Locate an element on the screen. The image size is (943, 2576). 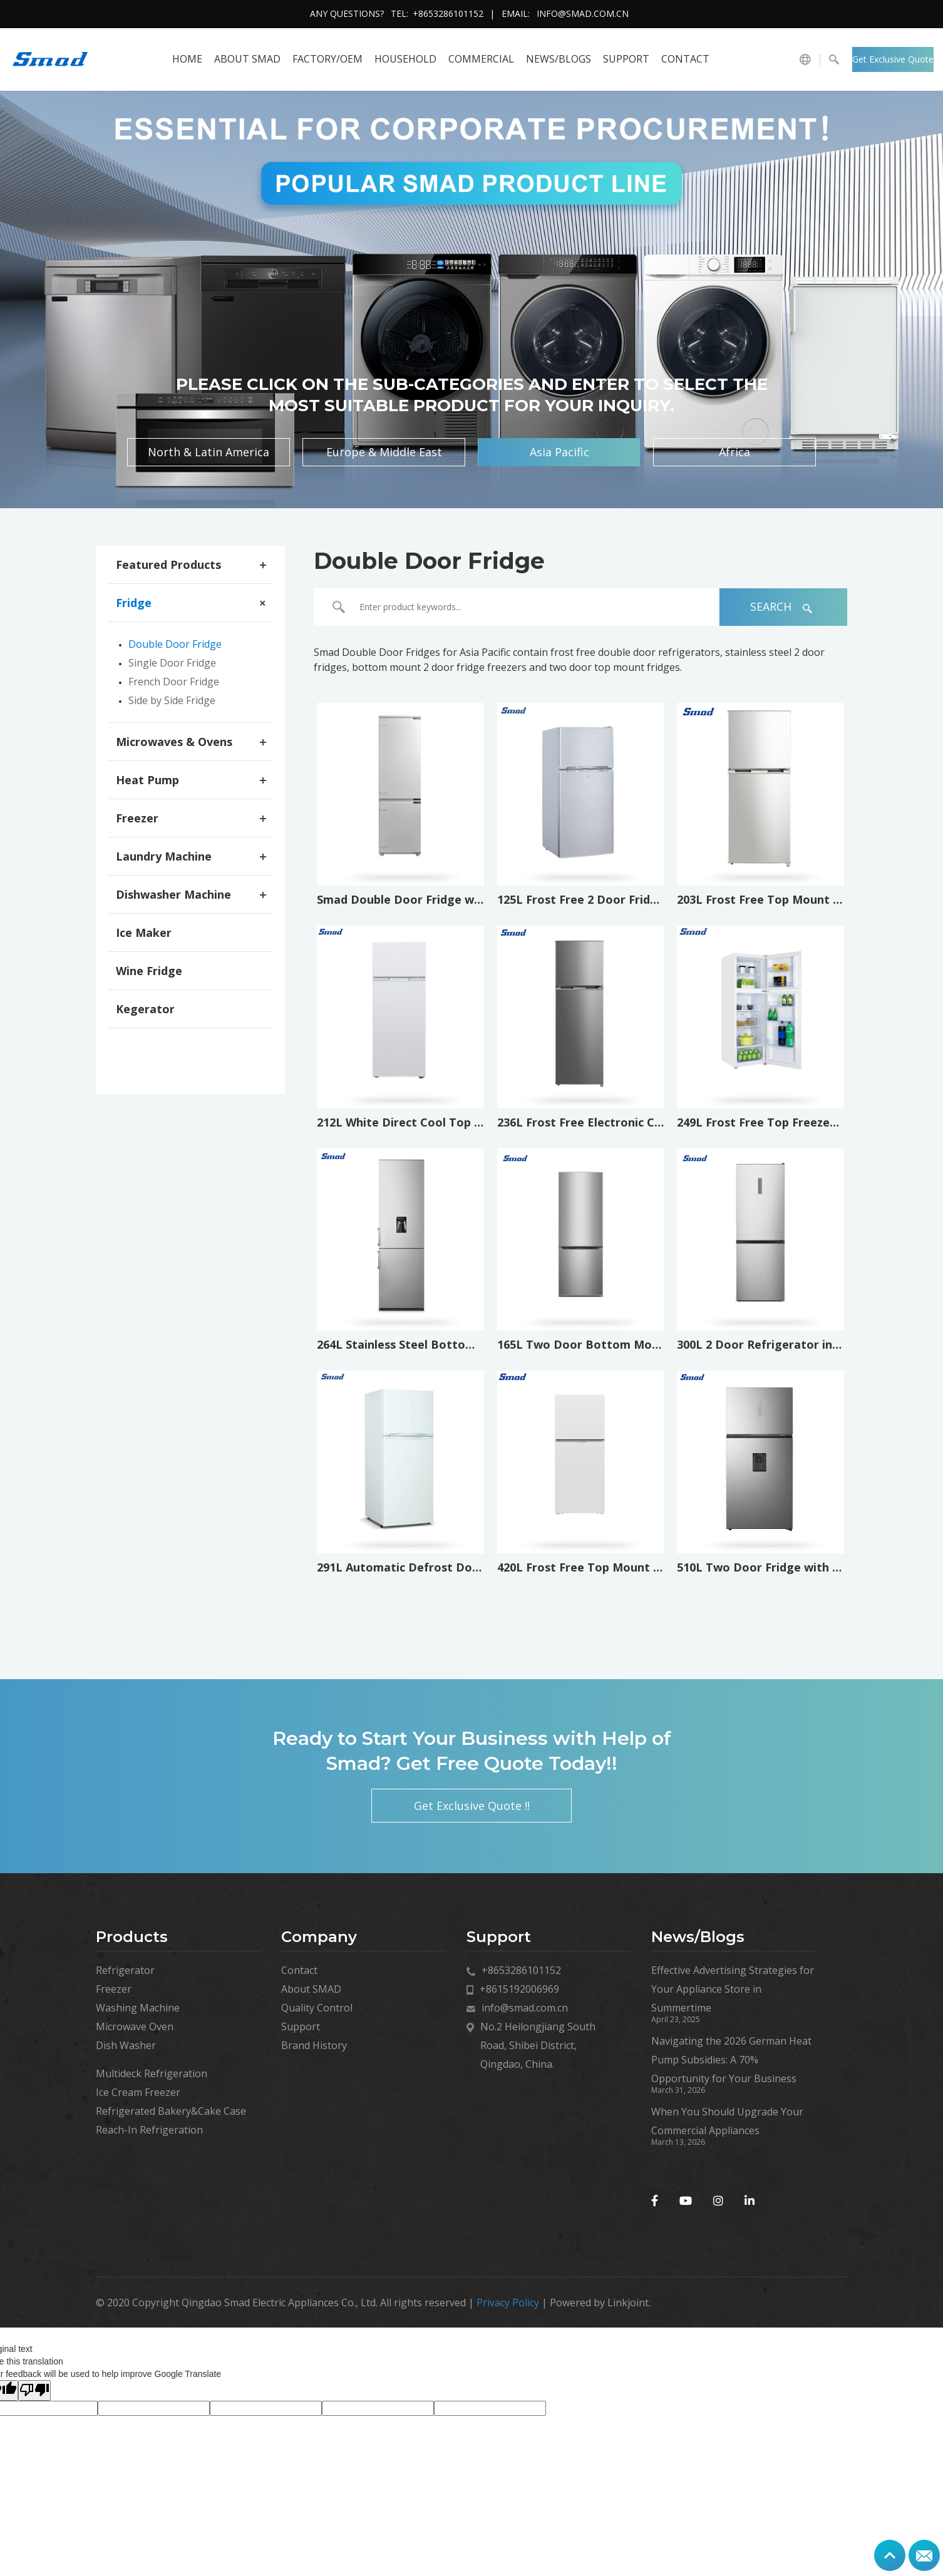
Multideck Refrigeration is located at coordinates (151, 2073).